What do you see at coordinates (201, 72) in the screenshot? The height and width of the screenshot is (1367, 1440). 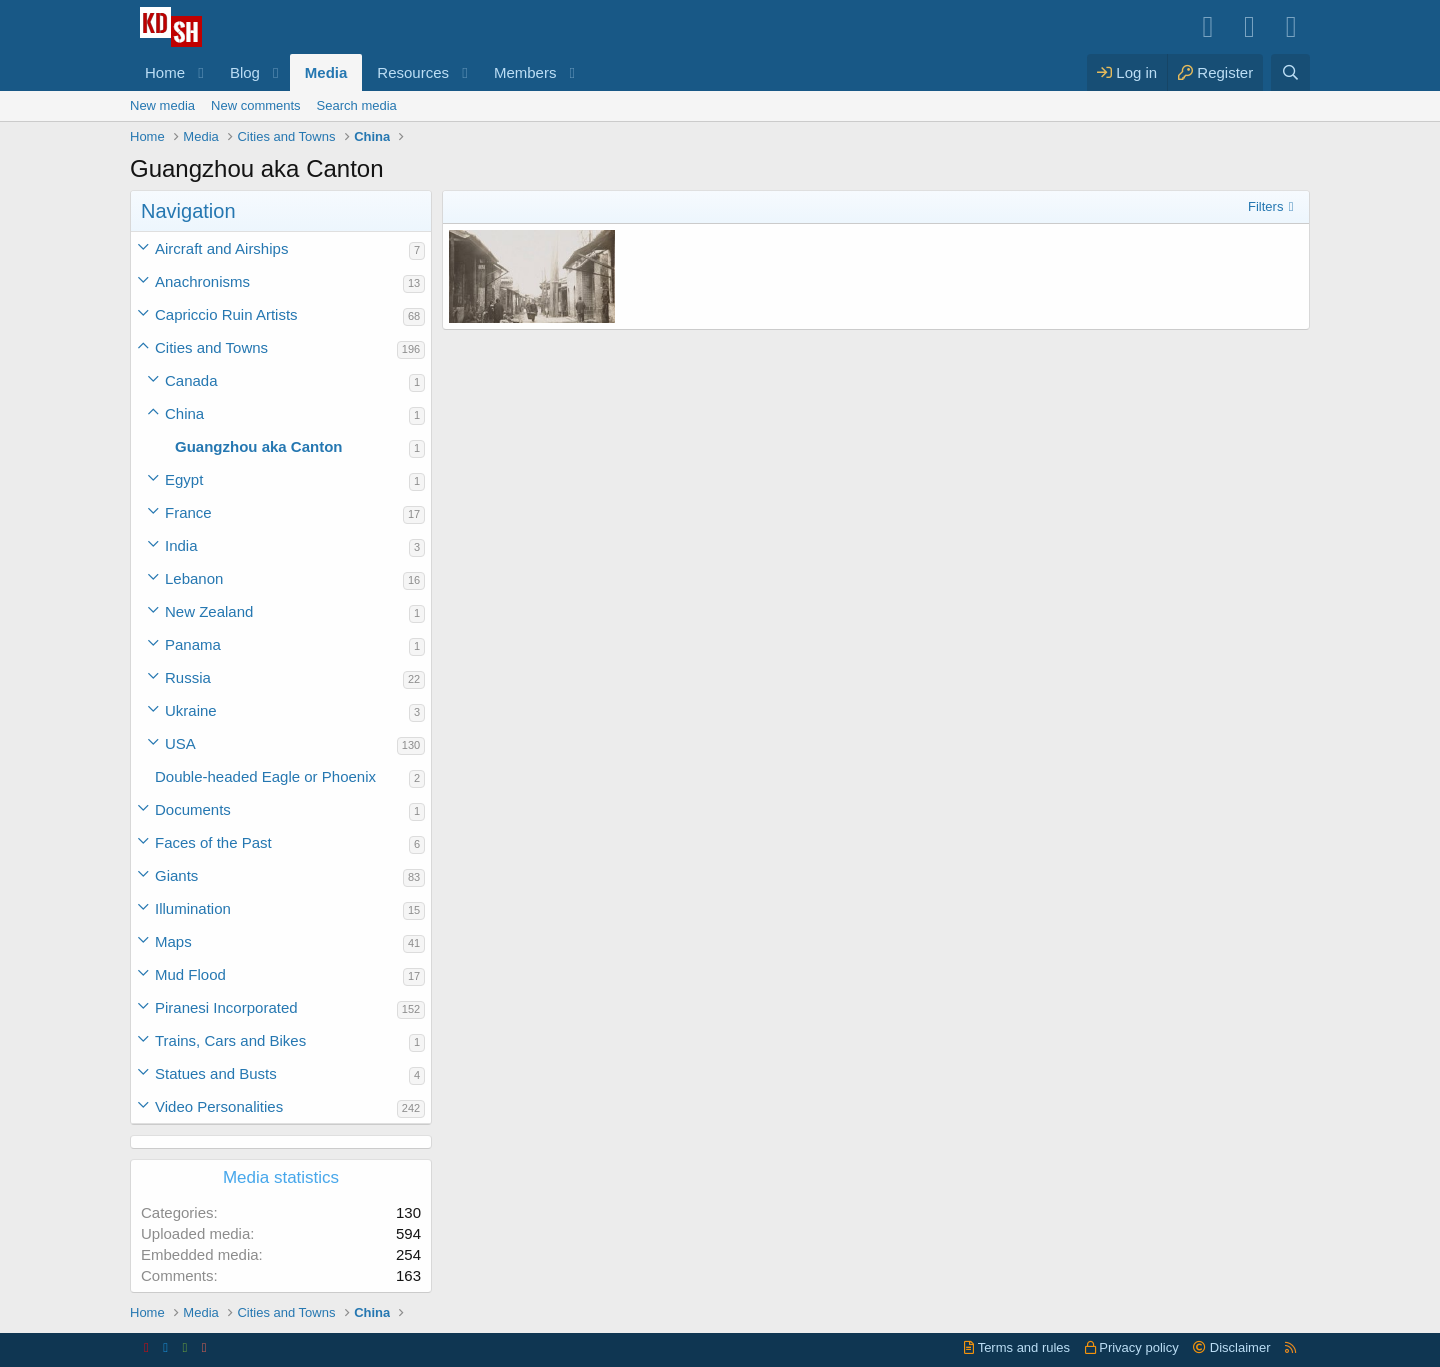 I see `[button]` at bounding box center [201, 72].